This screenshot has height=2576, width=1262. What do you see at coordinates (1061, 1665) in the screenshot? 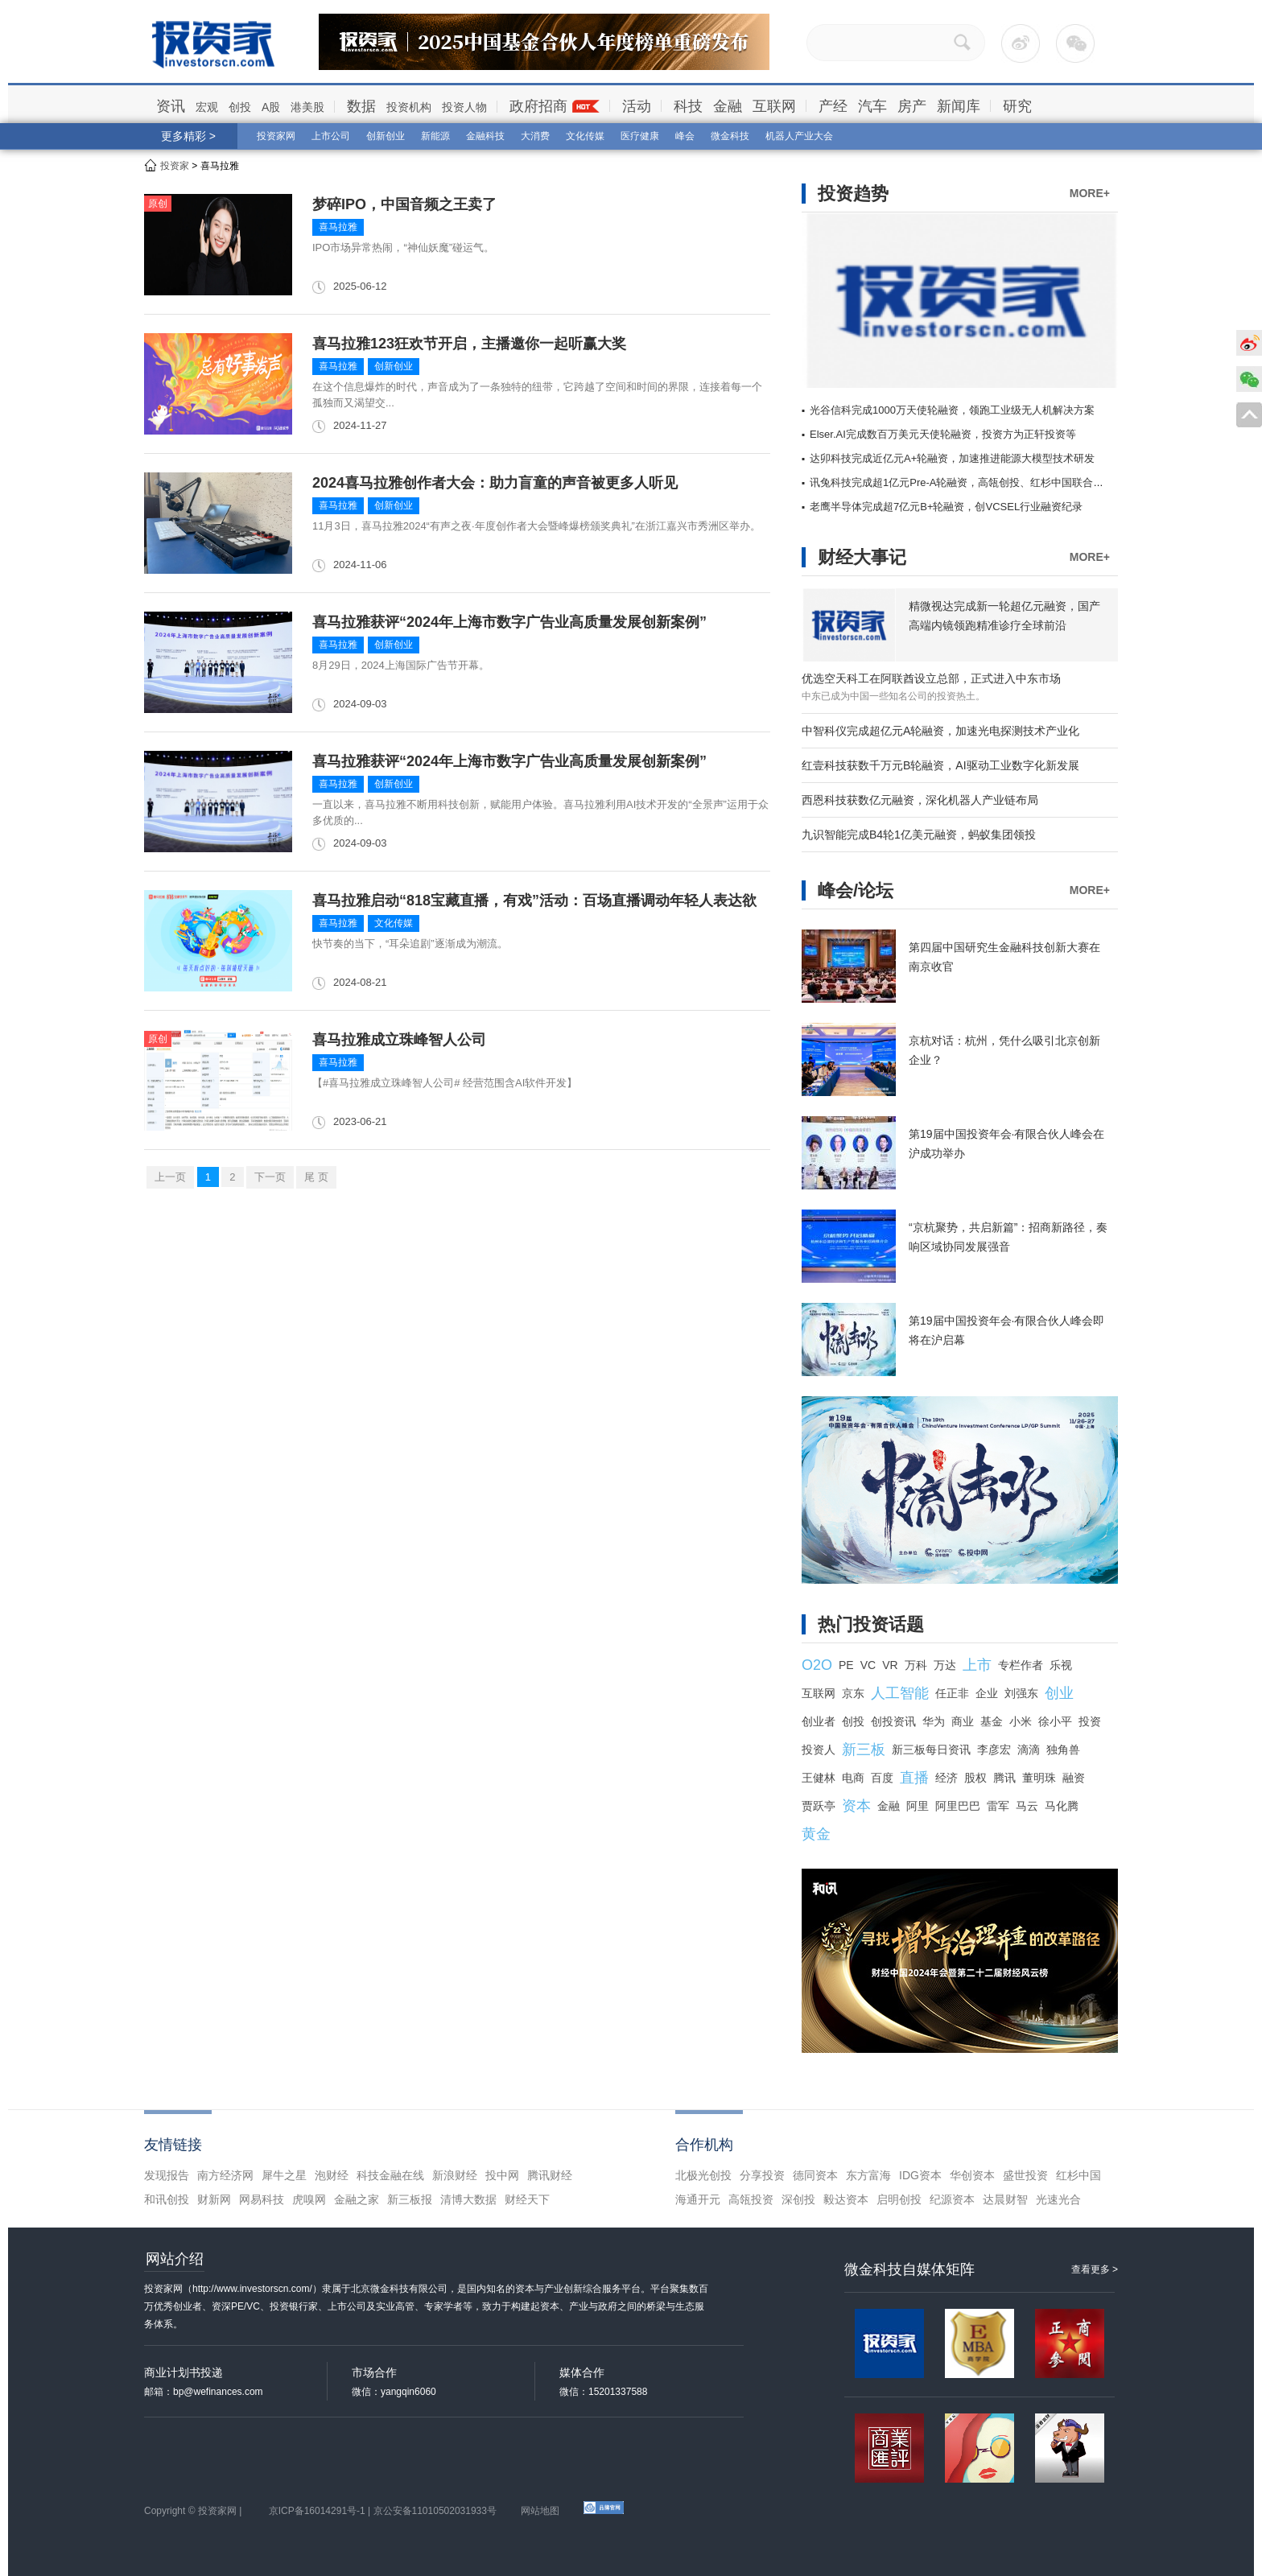
I see `乐视` at bounding box center [1061, 1665].